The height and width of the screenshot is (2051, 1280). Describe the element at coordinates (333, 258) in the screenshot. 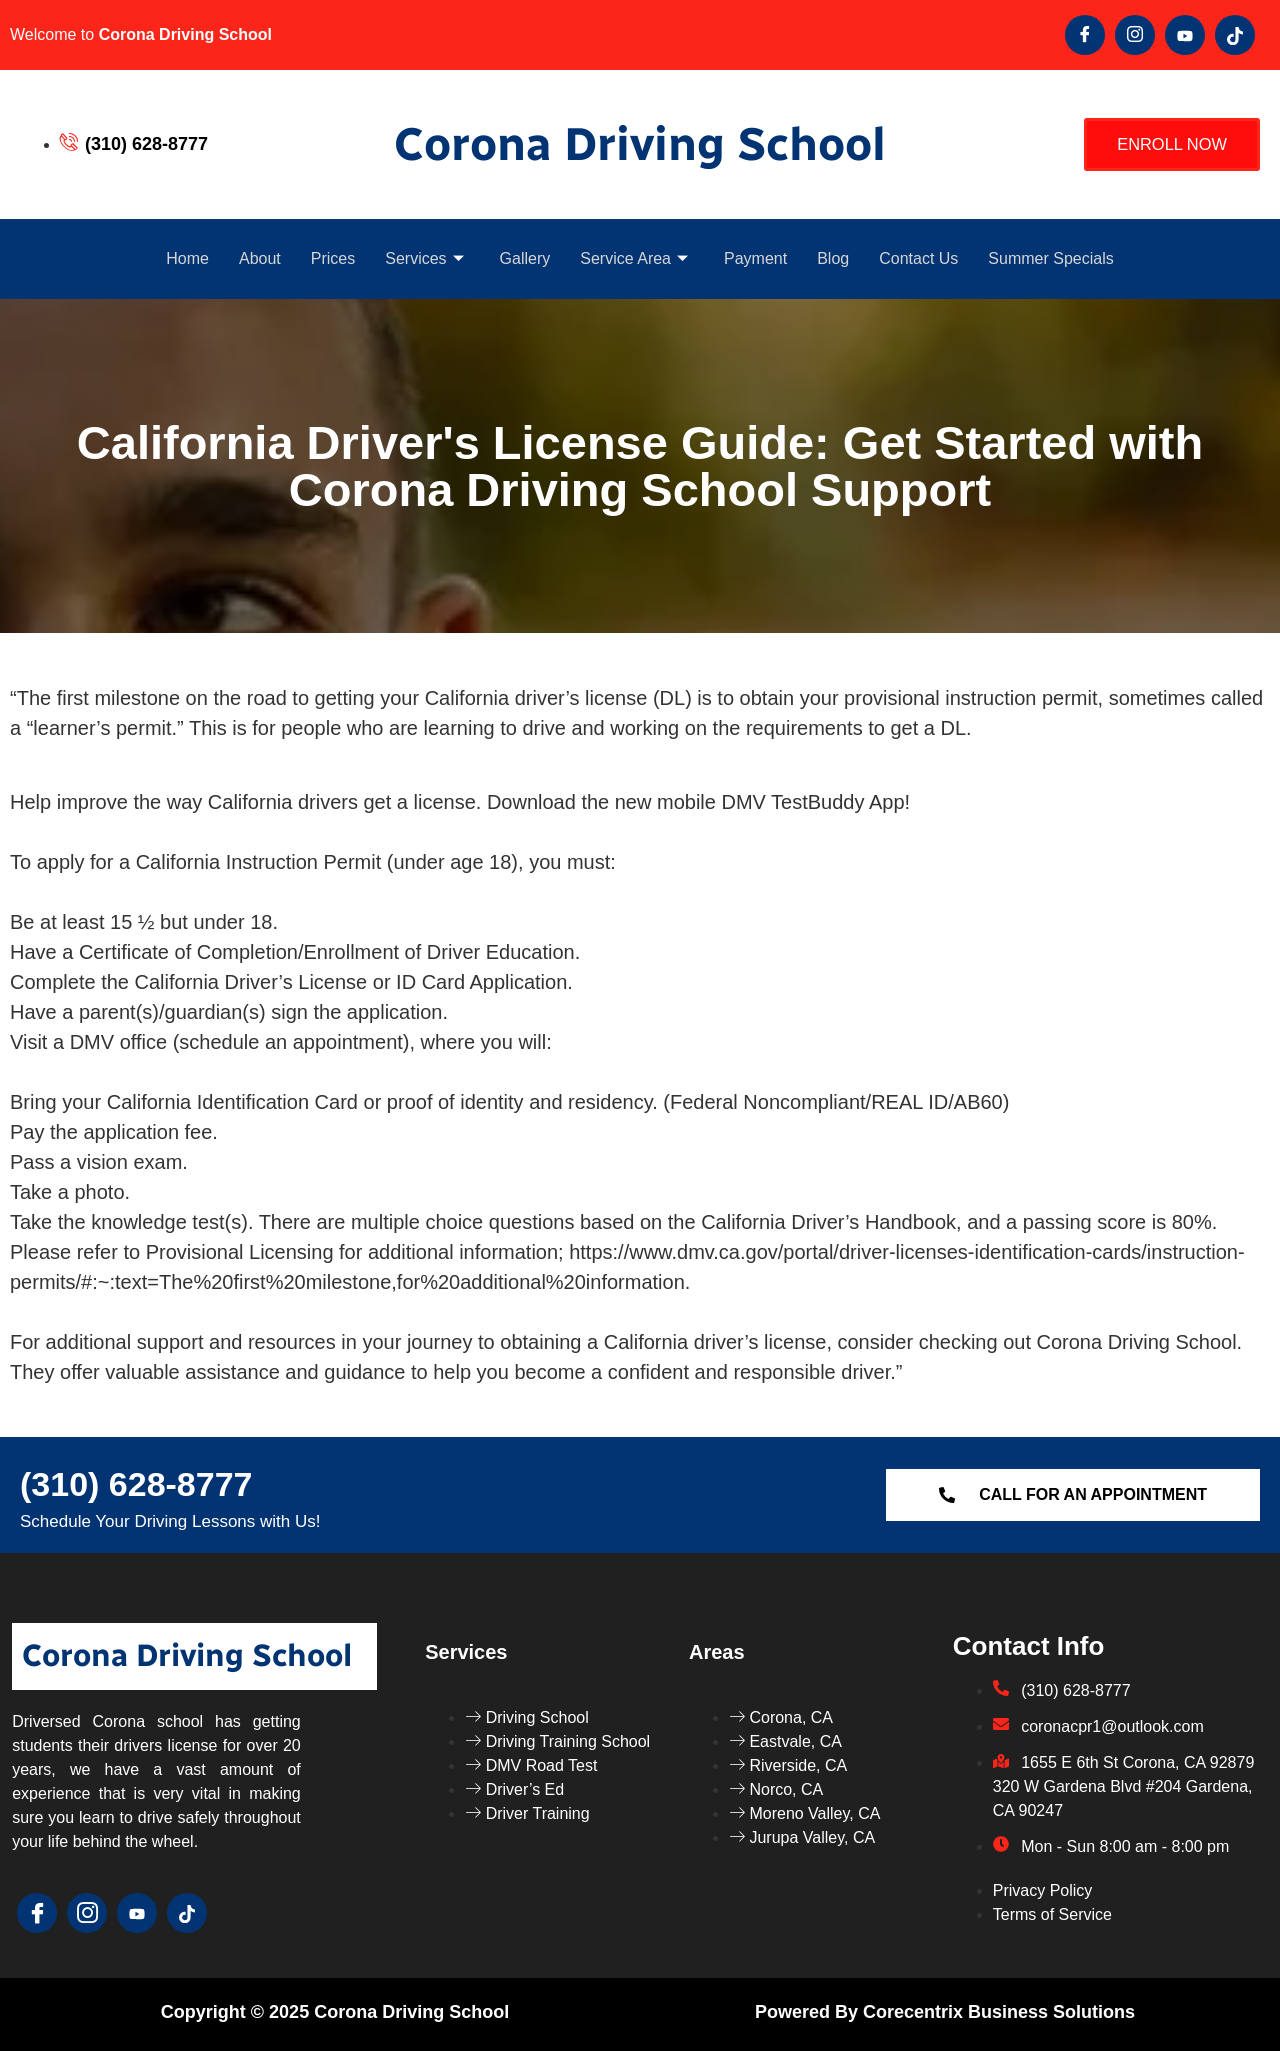

I see `Prices` at that location.